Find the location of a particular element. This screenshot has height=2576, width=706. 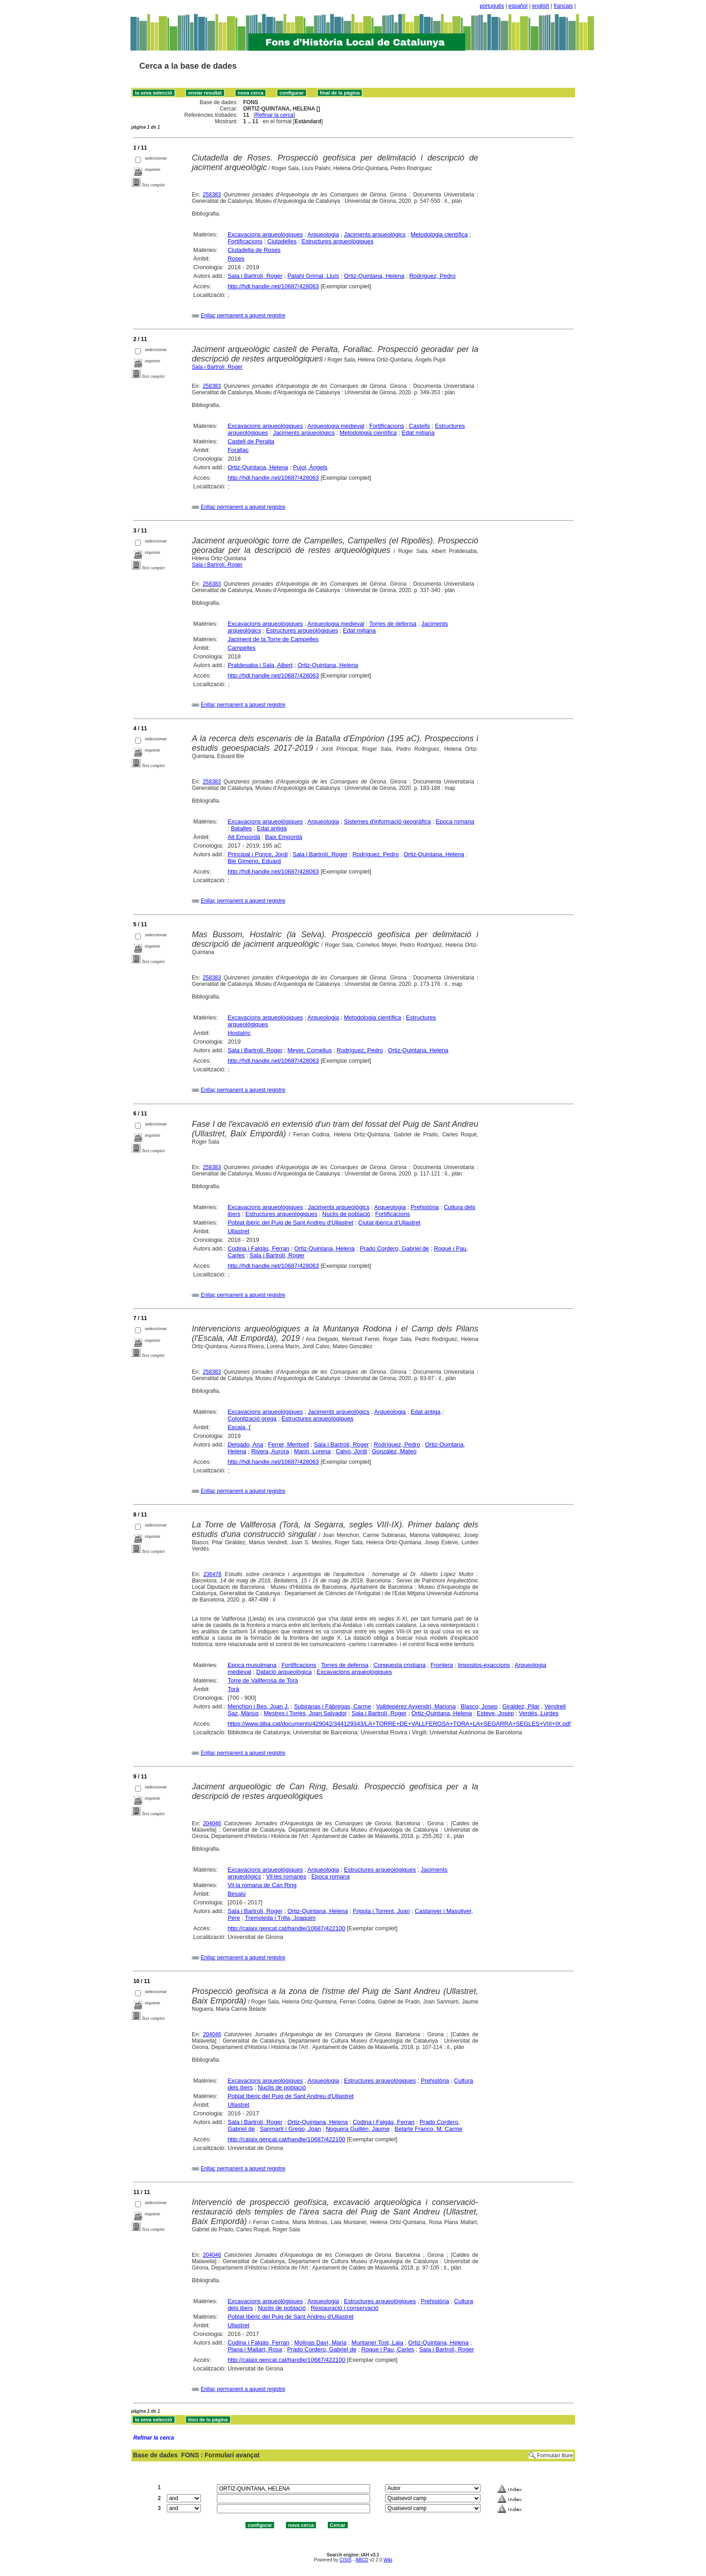

Enllaç permanent a aquest registre is located at coordinates (242, 315).